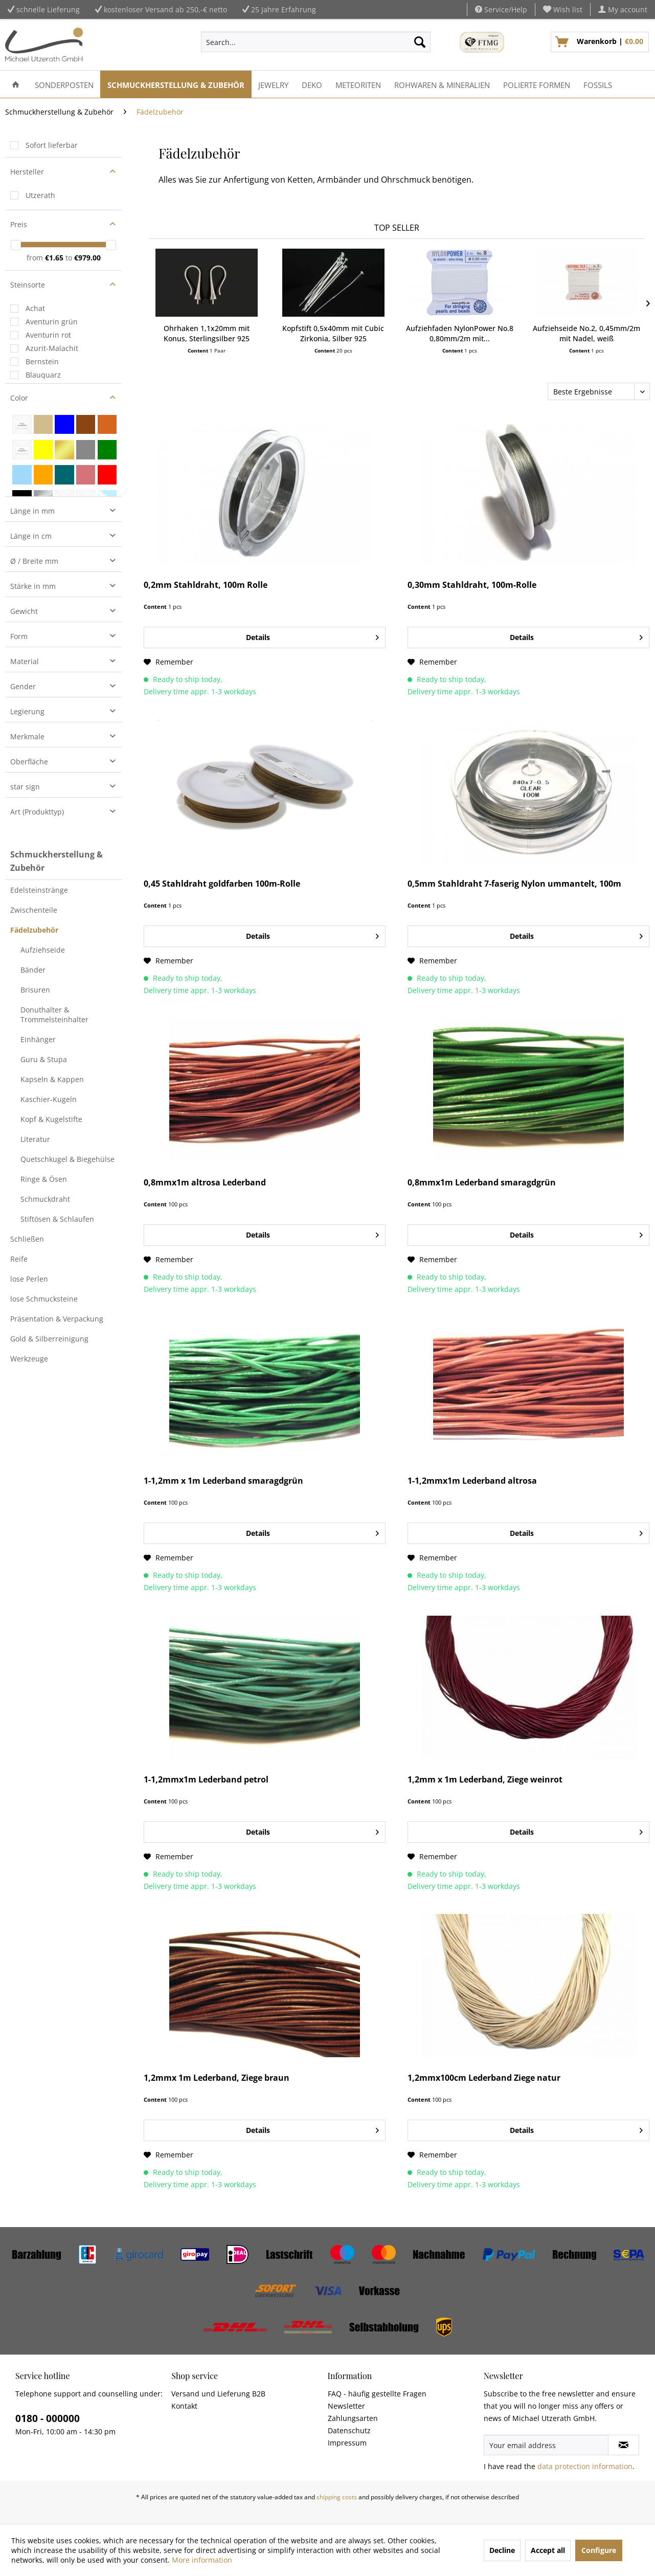  Describe the element at coordinates (312, 84) in the screenshot. I see `[Deko]` at that location.